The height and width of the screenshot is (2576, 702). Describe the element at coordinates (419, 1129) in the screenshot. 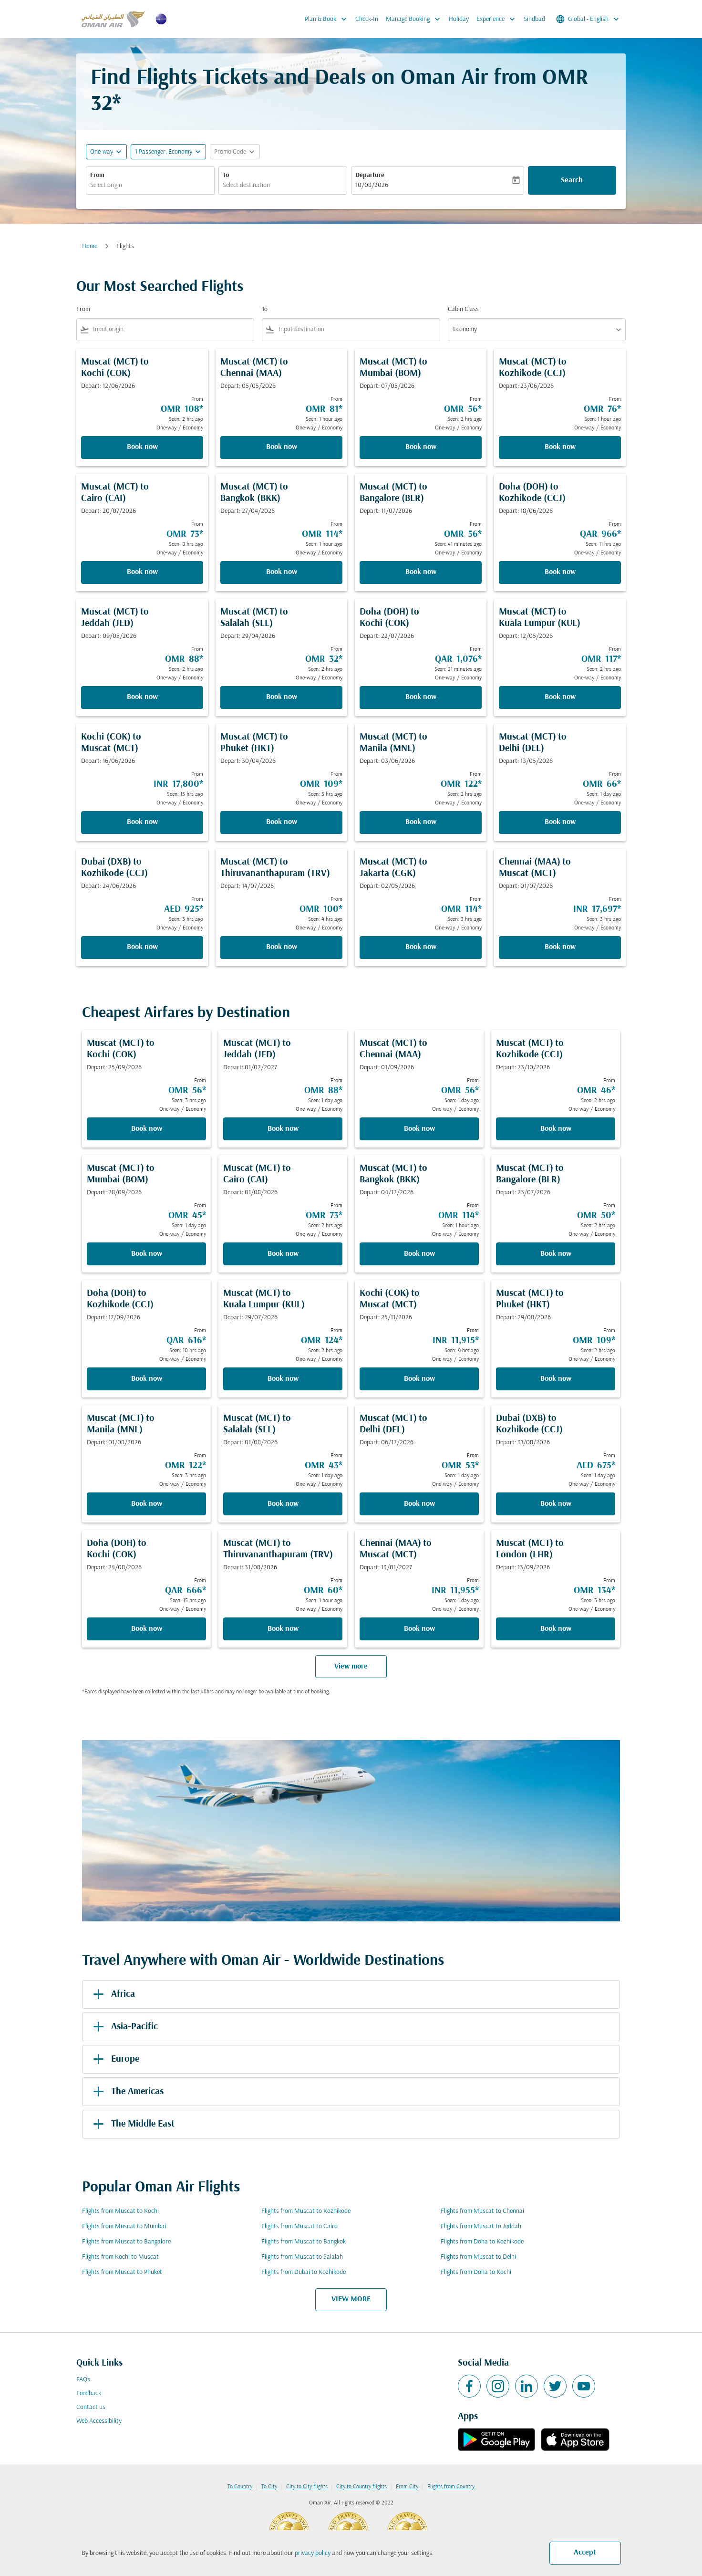

I see `Book now [Book now Muscat MCT to Chennai MAA Depart: 01/09/2026 From OMR 56 Seen: 1 day ago One-way Economy]` at that location.